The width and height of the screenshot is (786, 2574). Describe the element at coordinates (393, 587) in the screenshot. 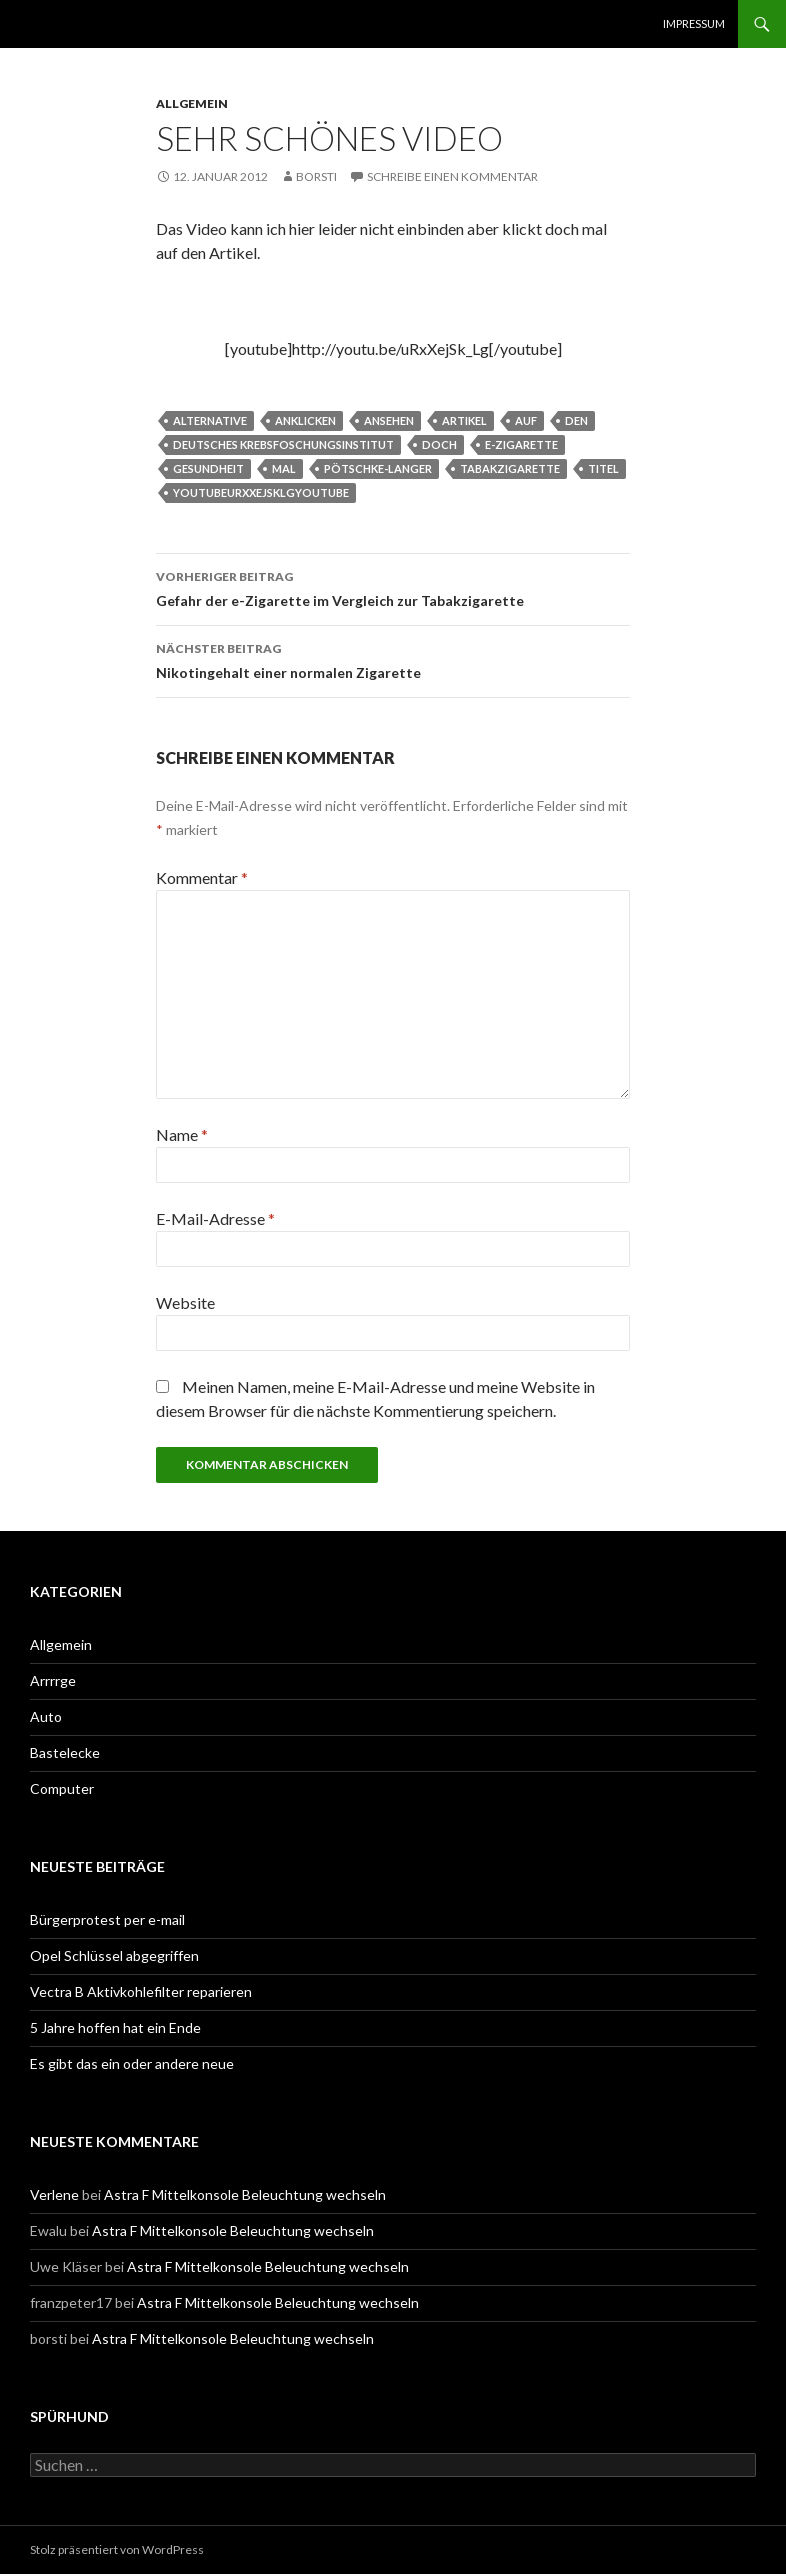

I see `Gefahr der e-Zigarette im Vergleich zur Tabakzigarette` at that location.